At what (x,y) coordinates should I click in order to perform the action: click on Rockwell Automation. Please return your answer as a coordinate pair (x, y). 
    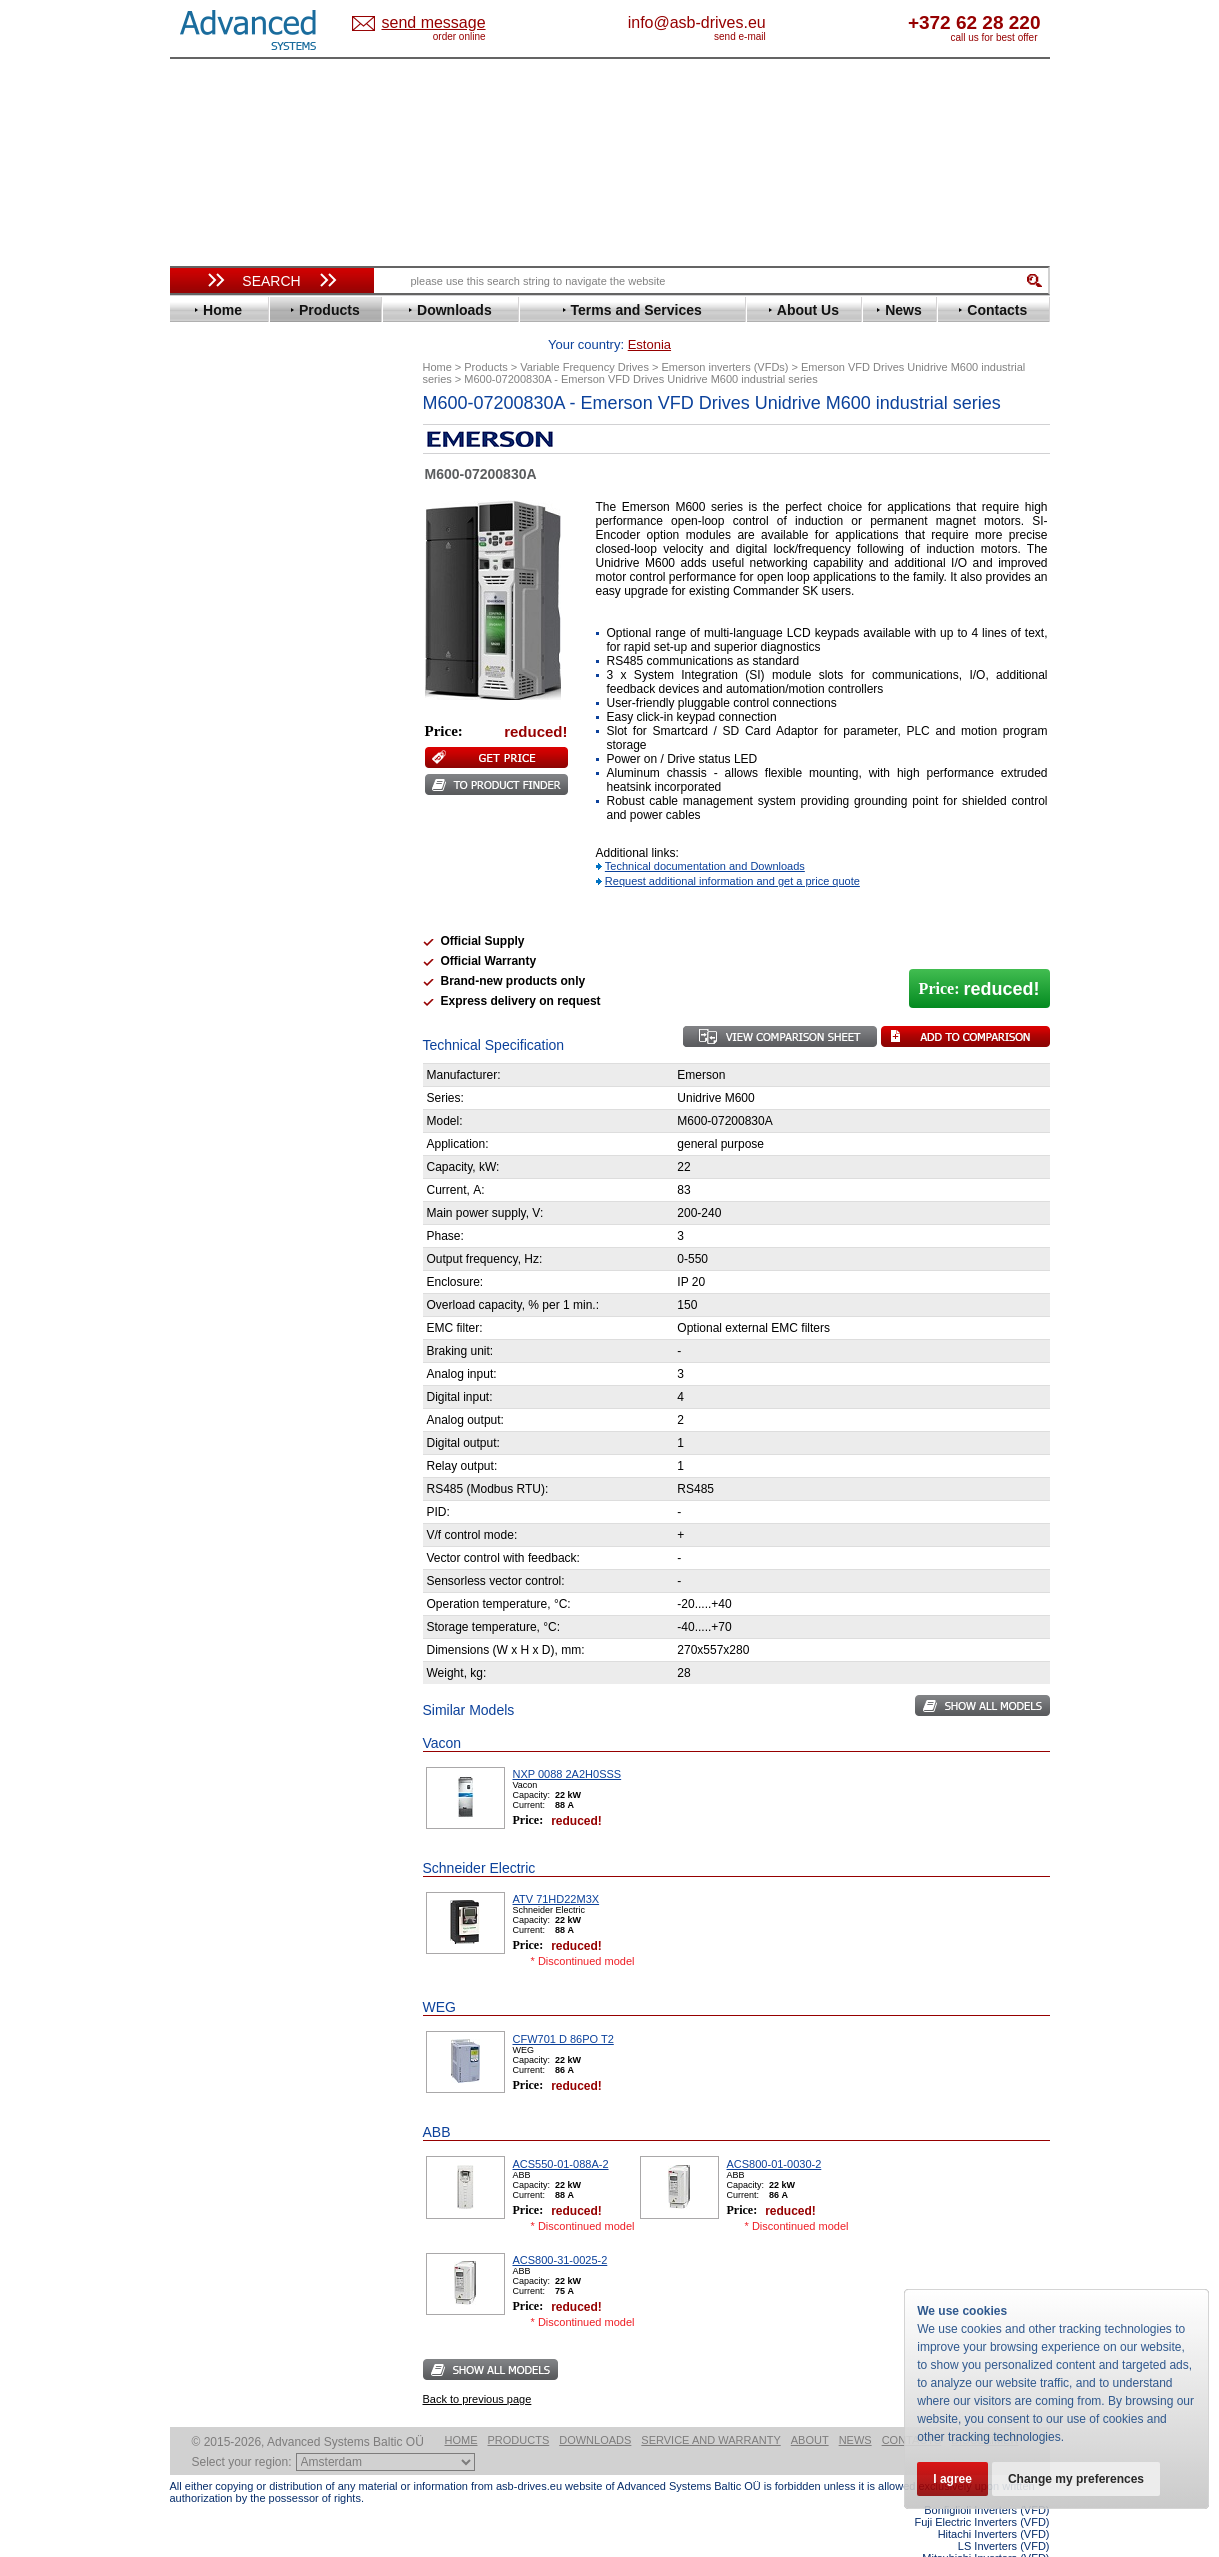
    Looking at the image, I should click on (254, 808).